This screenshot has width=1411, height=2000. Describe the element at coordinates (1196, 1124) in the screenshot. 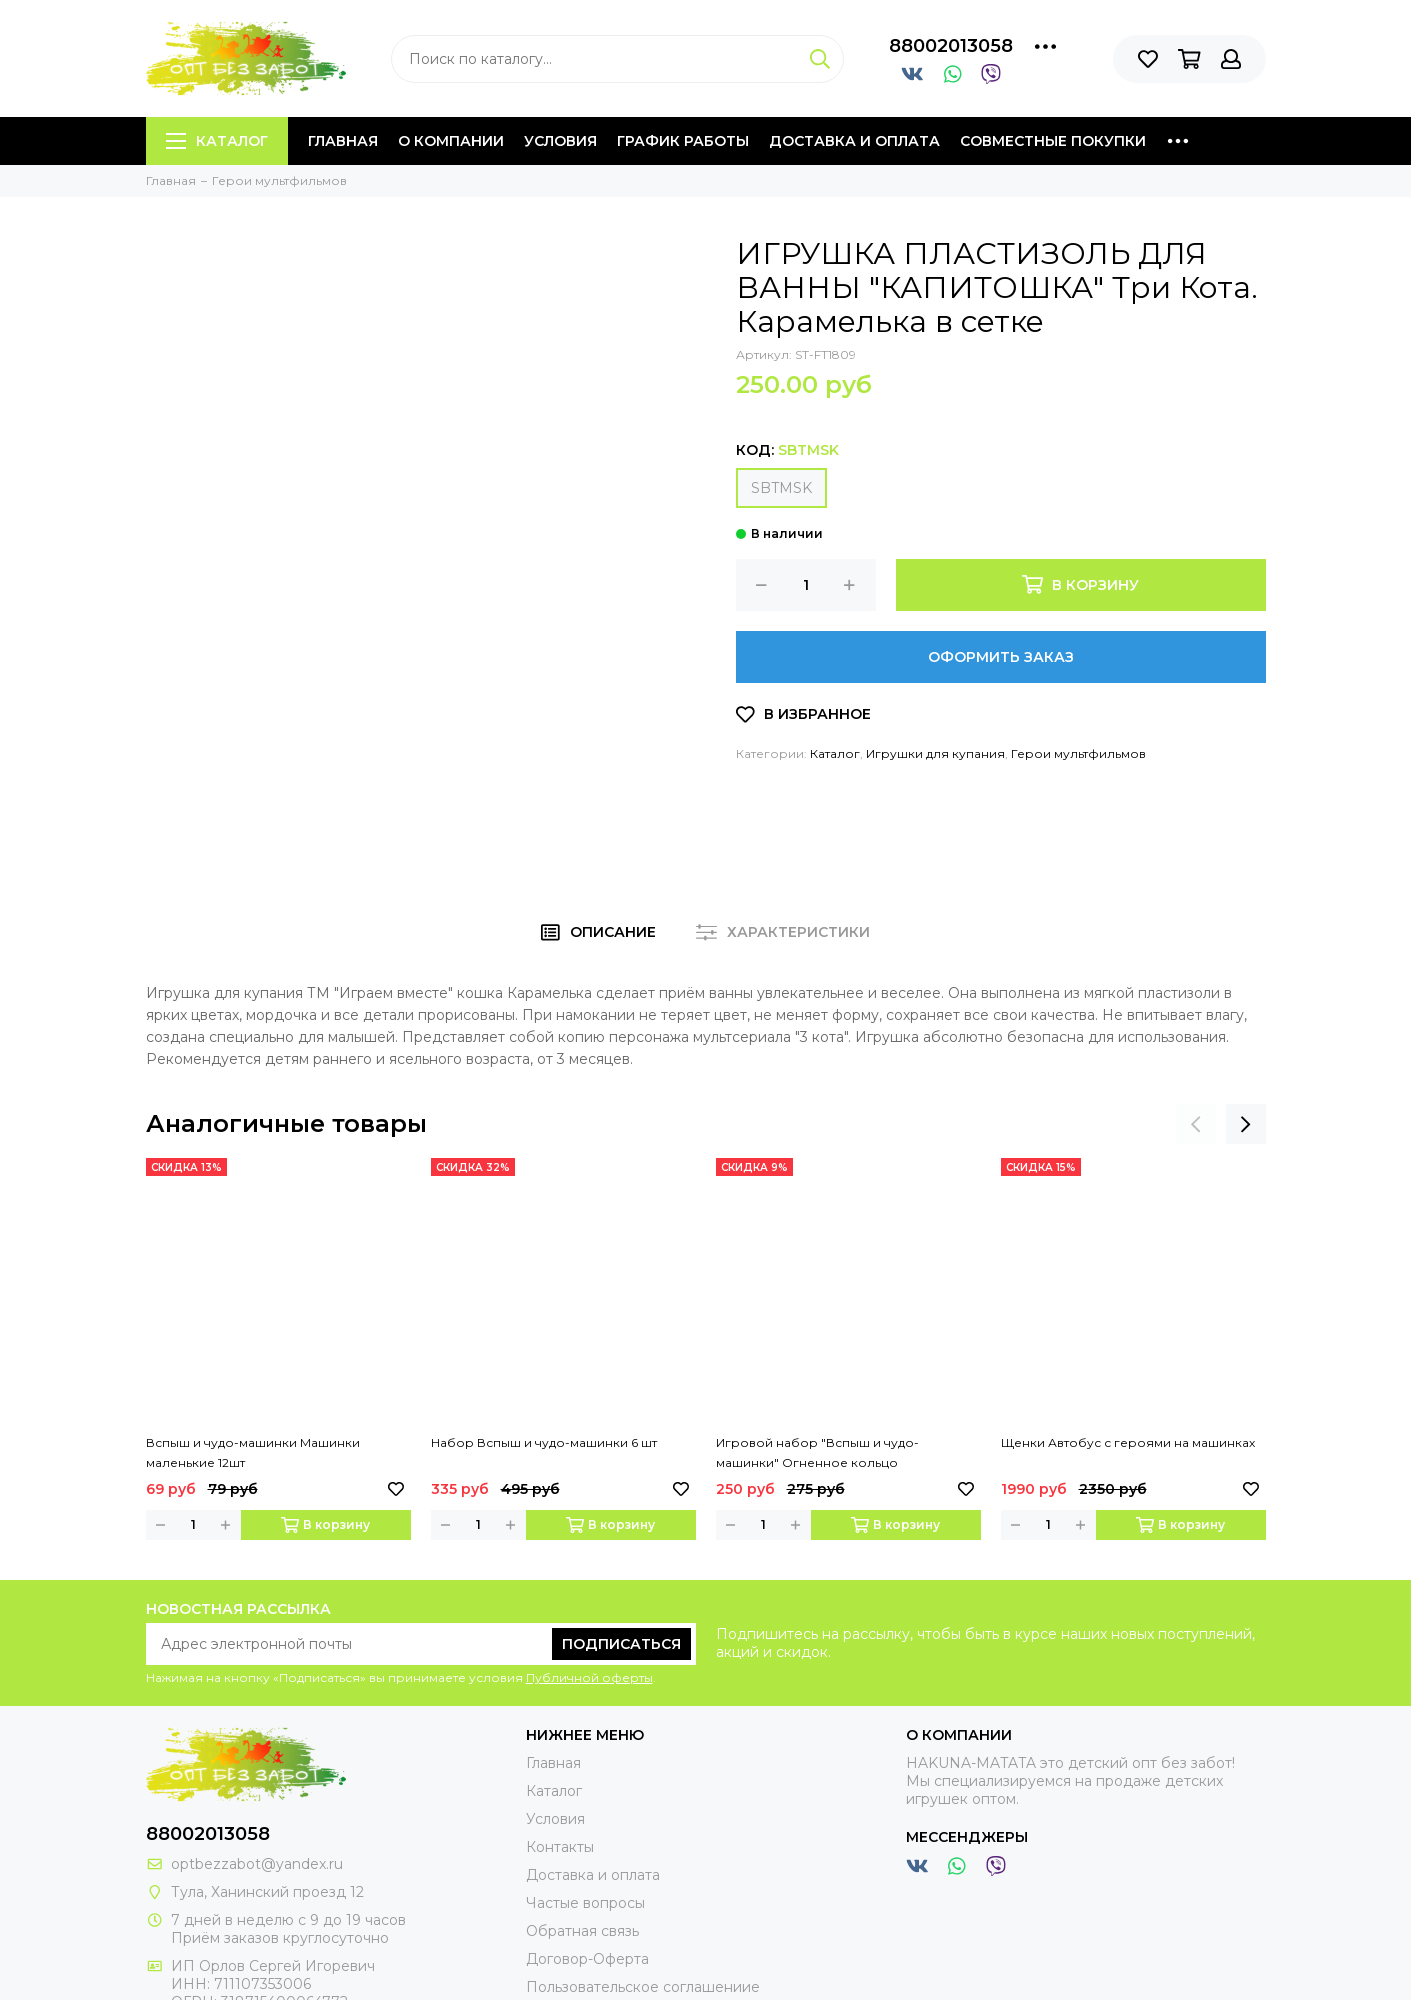

I see `[presentation]` at that location.